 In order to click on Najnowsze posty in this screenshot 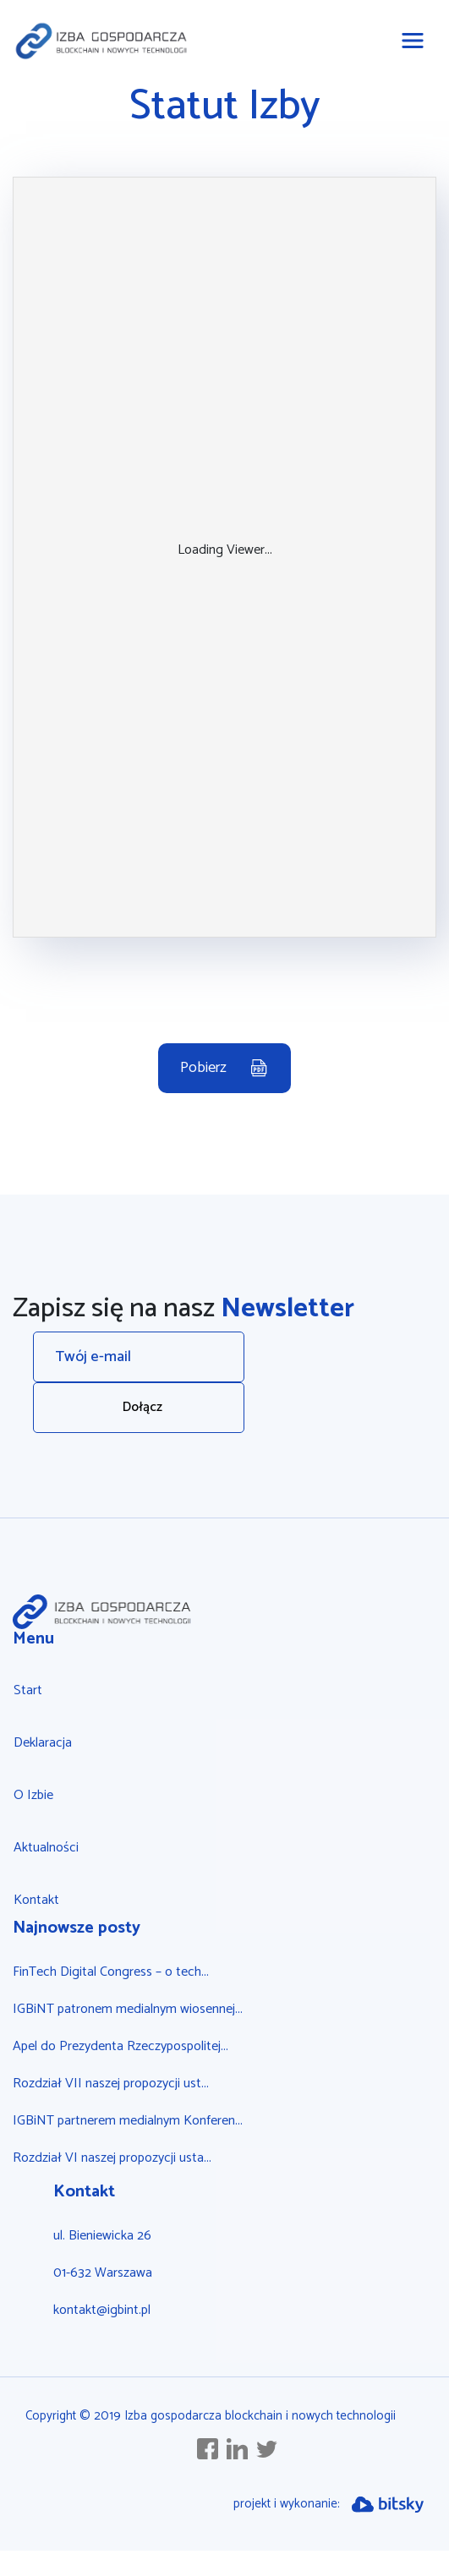, I will do `click(76, 1928)`.